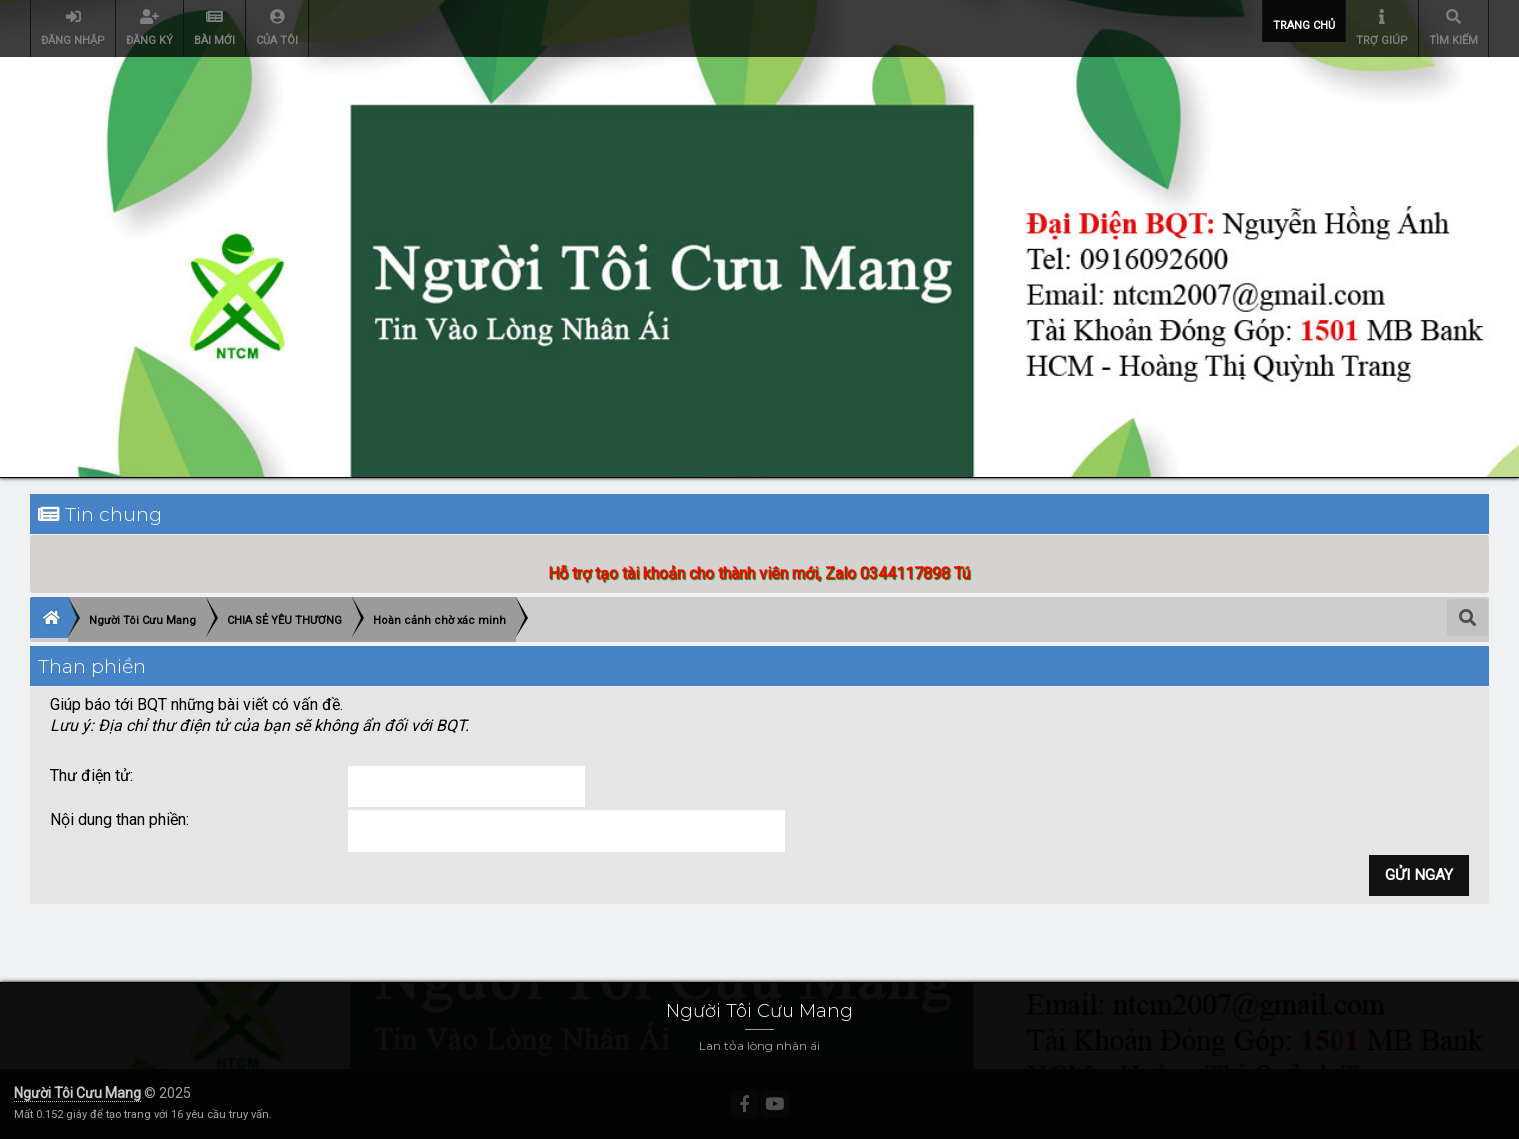 This screenshot has width=1519, height=1139. What do you see at coordinates (77, 1093) in the screenshot?
I see `Người Tôi Cưu Mang` at bounding box center [77, 1093].